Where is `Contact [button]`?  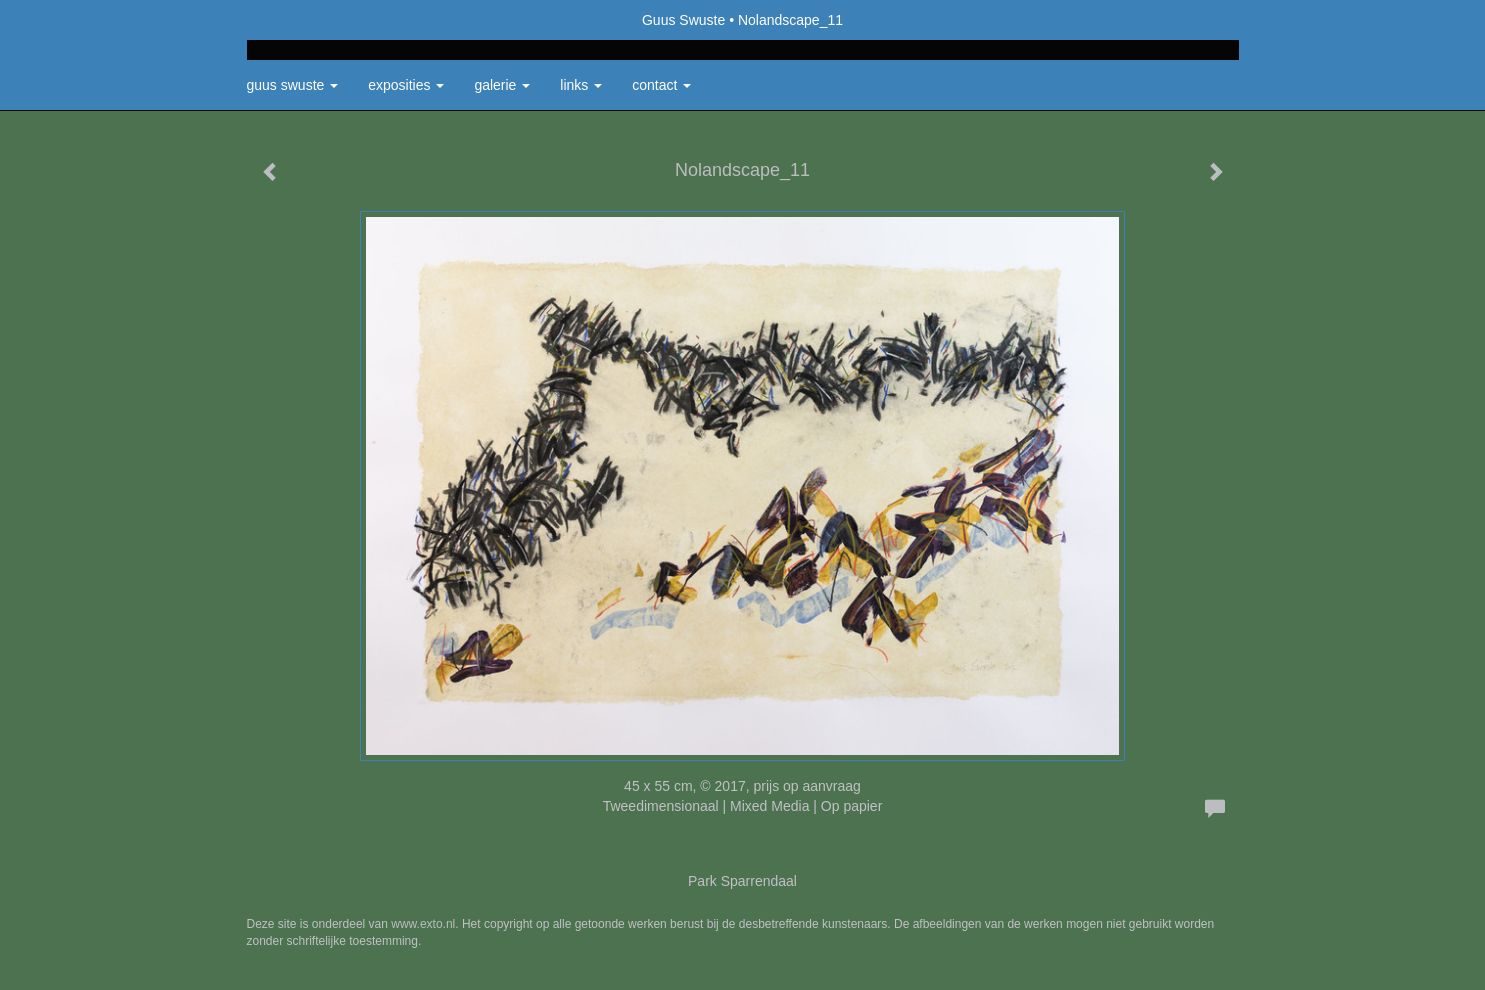 Contact [button] is located at coordinates (661, 85).